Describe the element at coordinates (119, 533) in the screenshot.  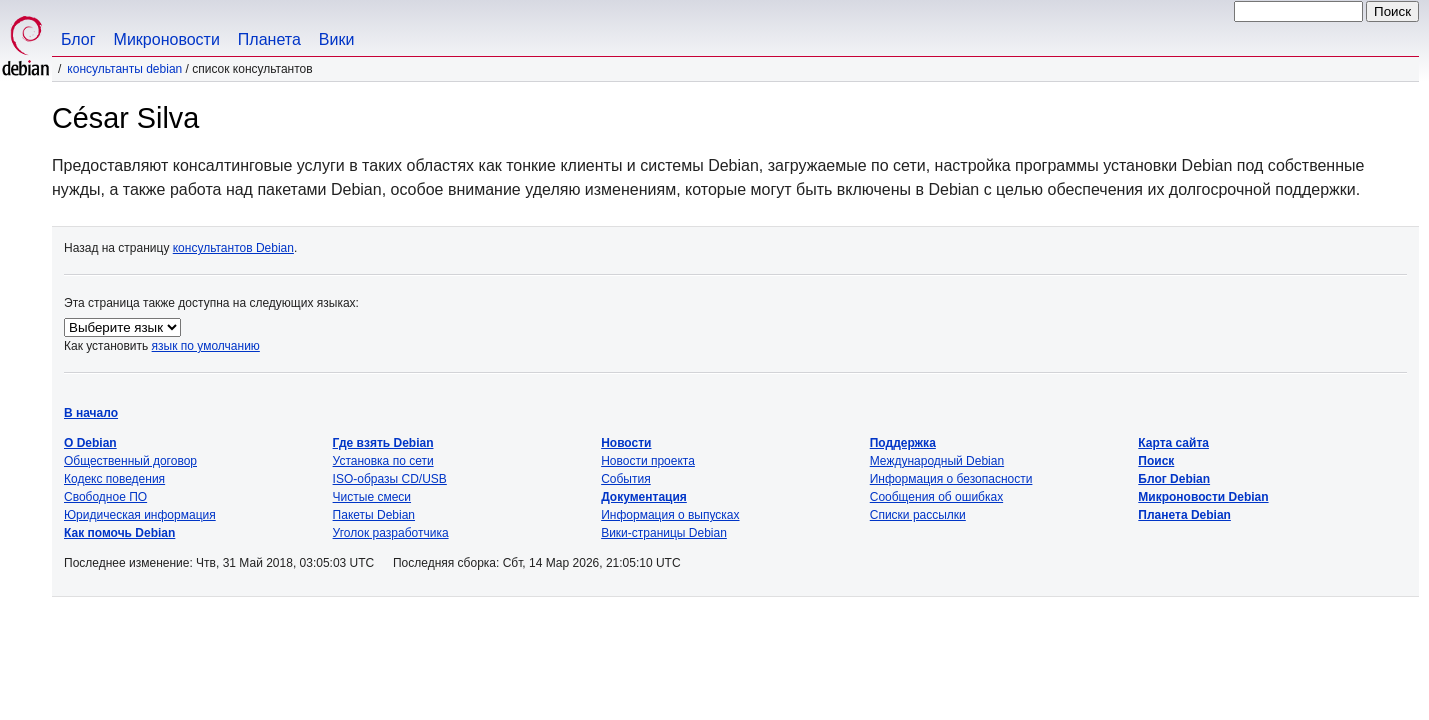
I see `Как помочь Debian` at that location.